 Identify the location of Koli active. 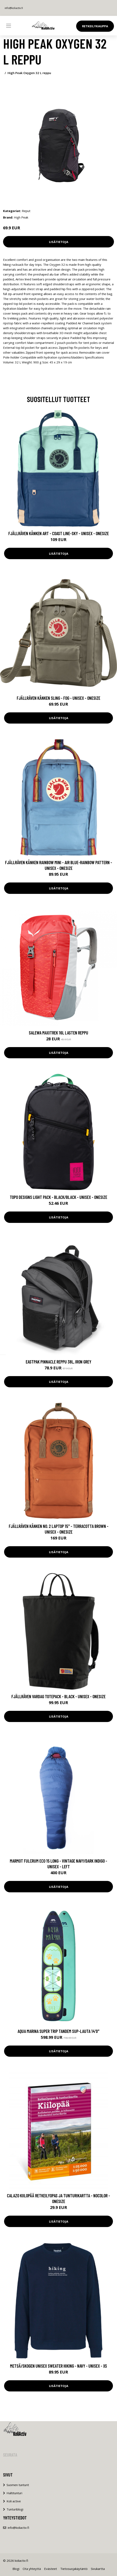
(14, 2501).